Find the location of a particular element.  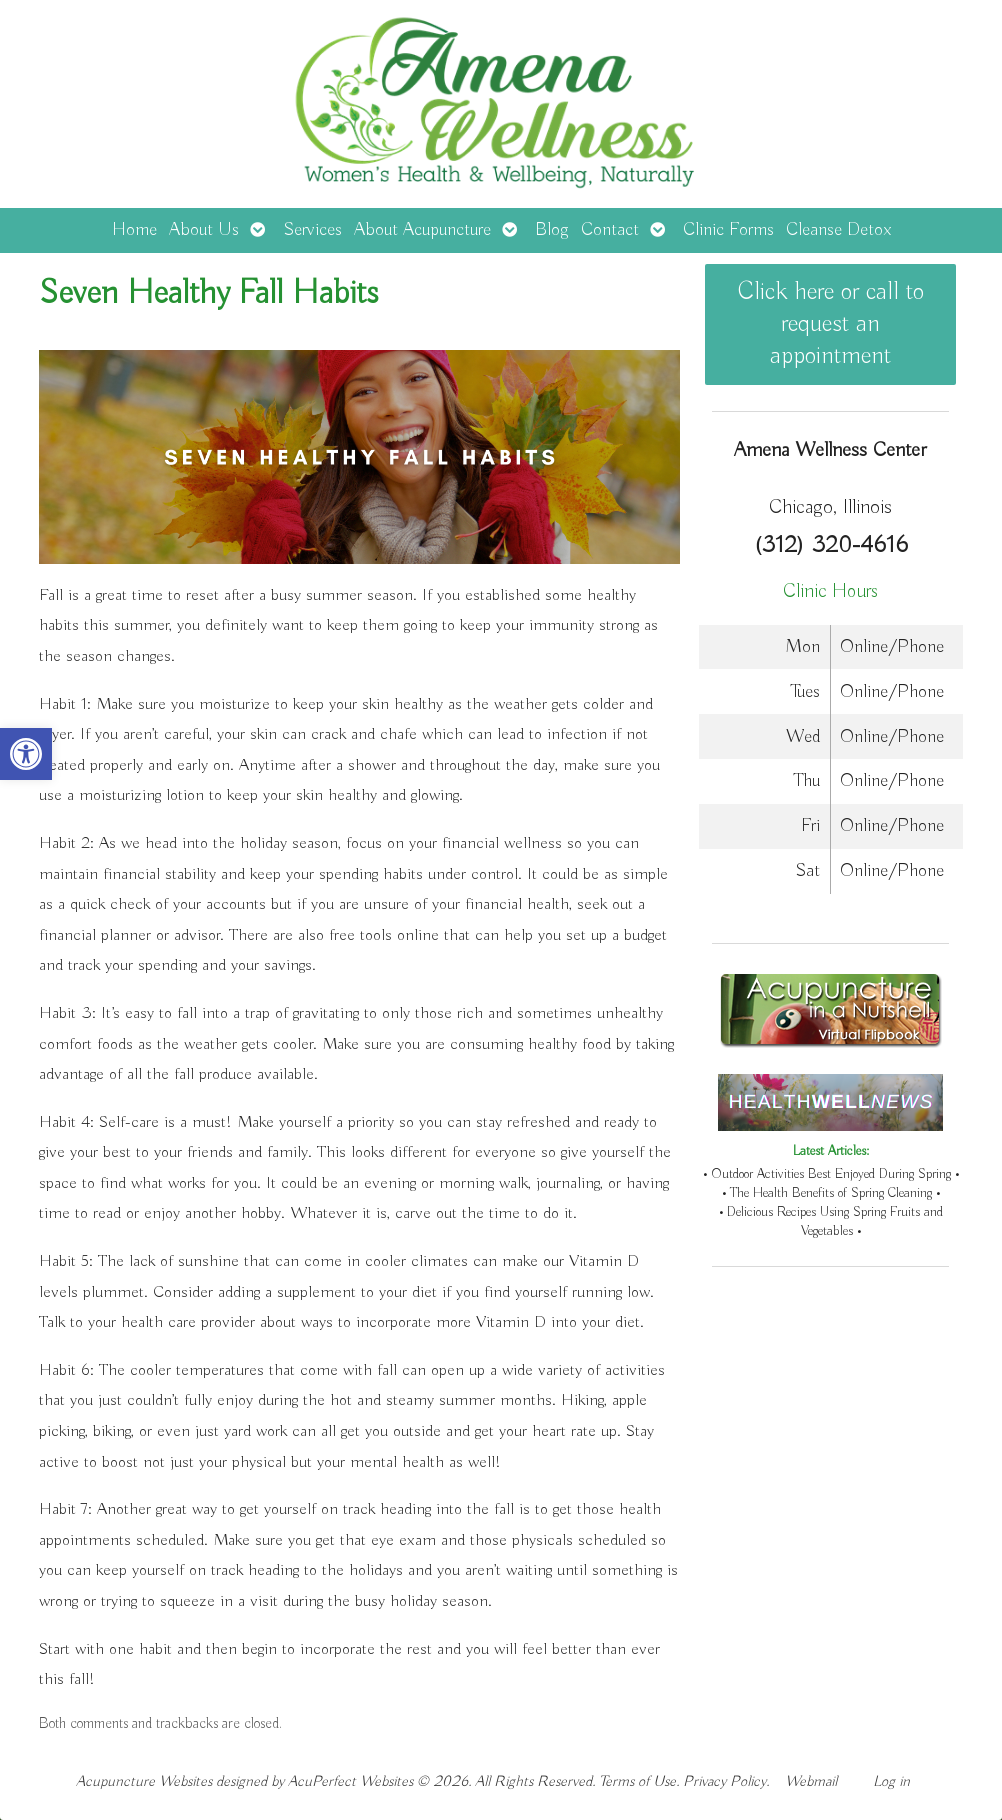

Services is located at coordinates (312, 230).